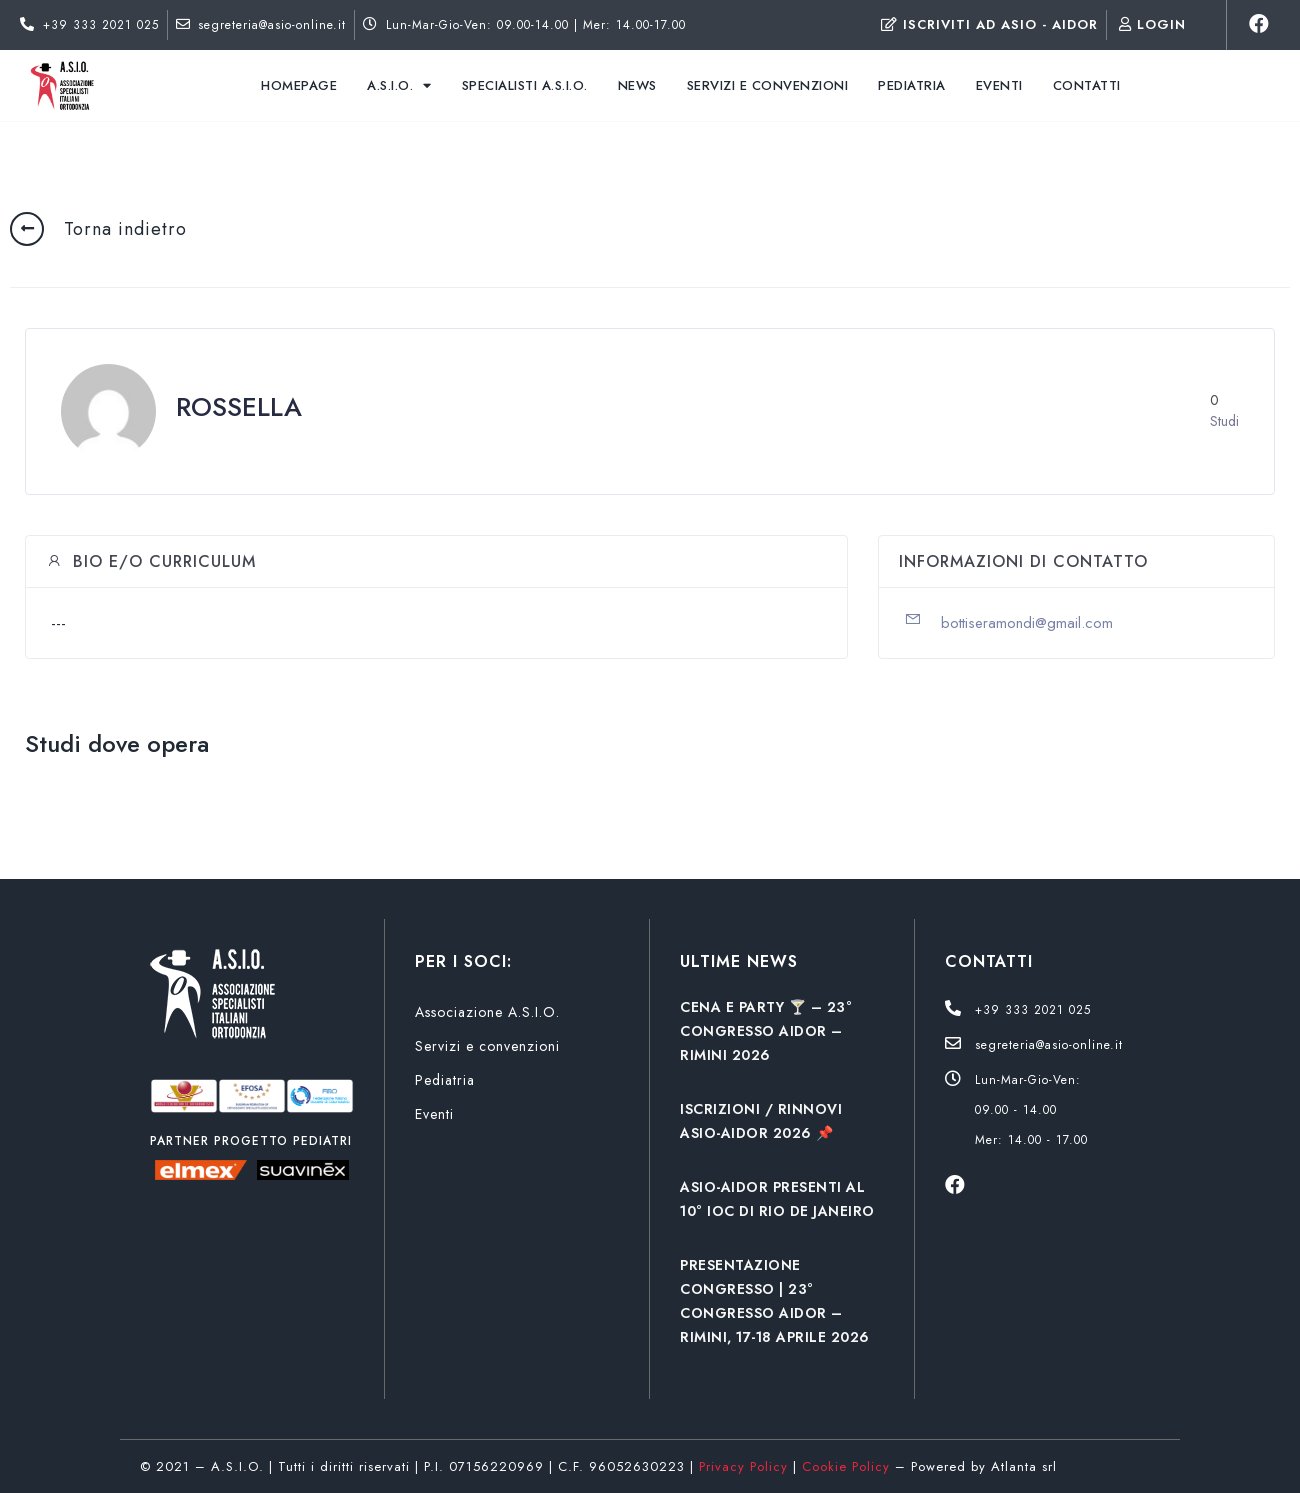 The width and height of the screenshot is (1300, 1493). Describe the element at coordinates (743, 1466) in the screenshot. I see `Privacy Policy` at that location.